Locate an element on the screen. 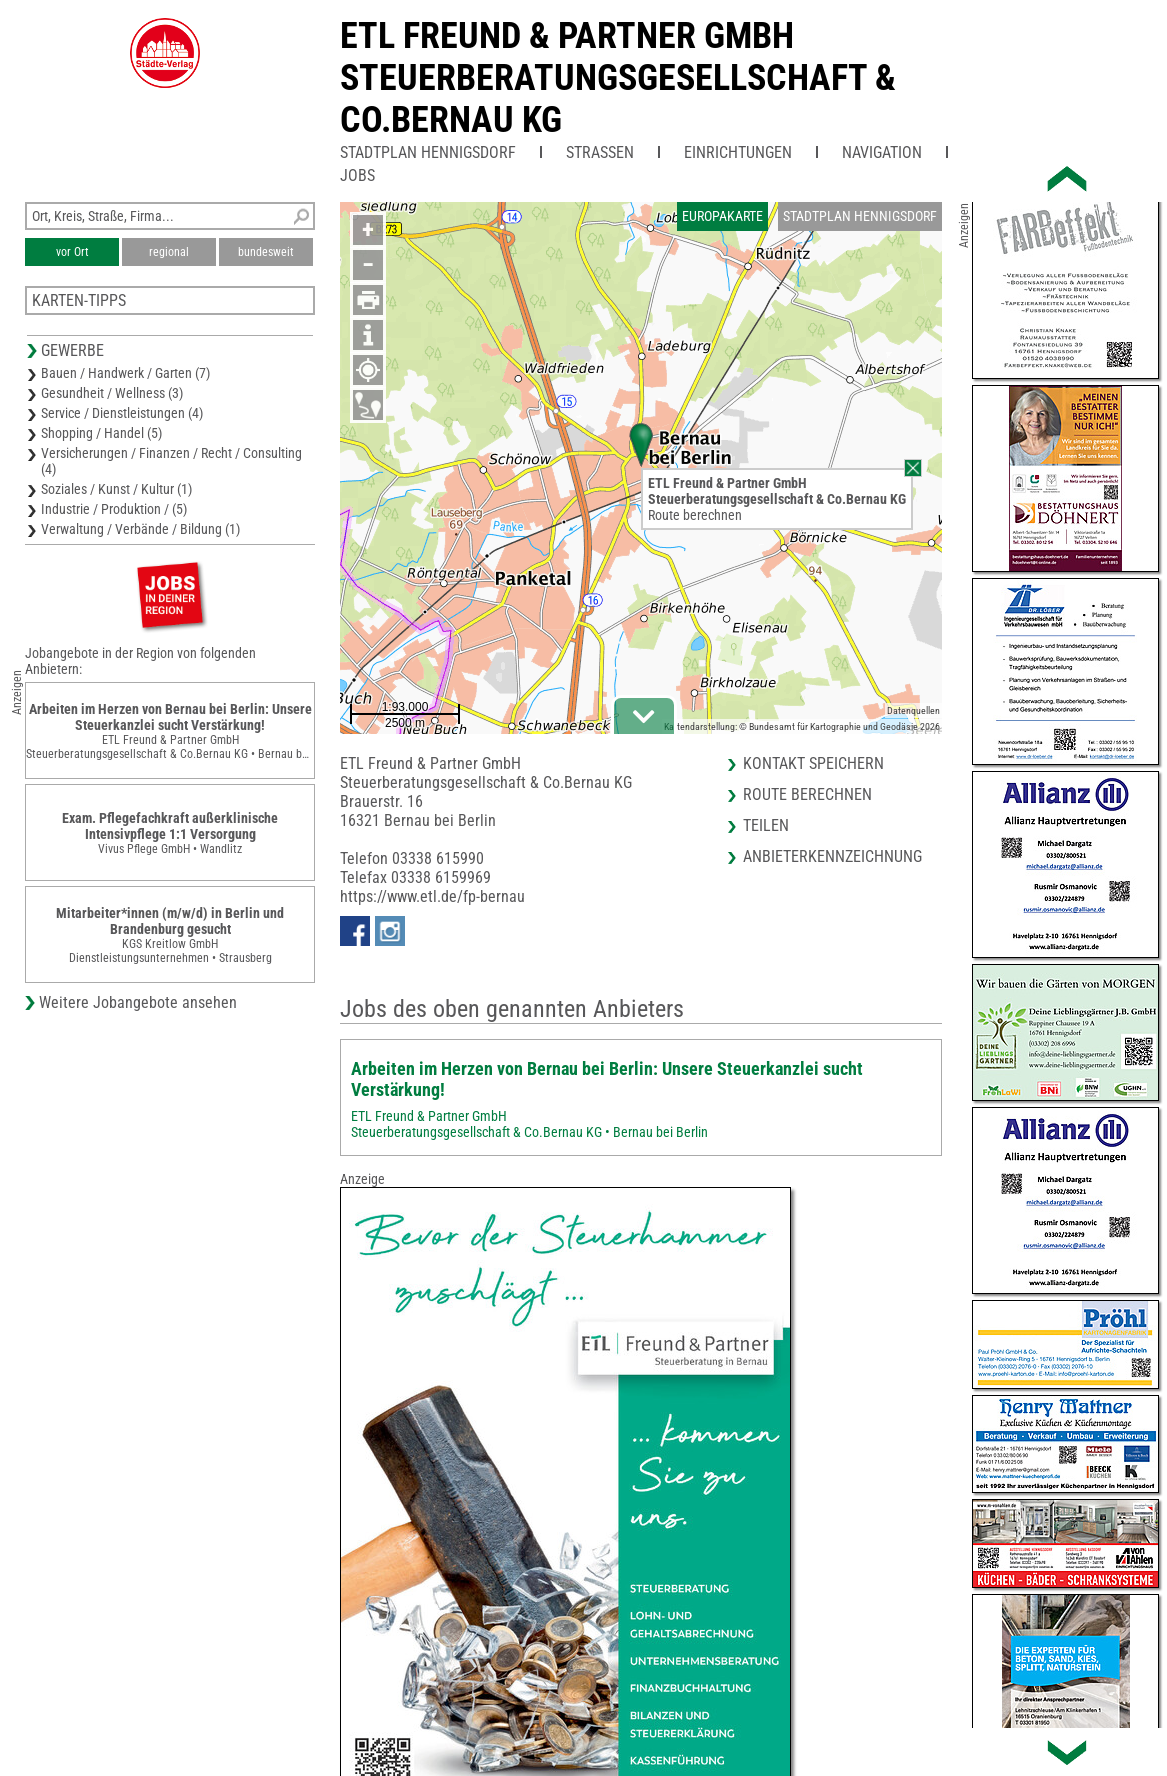 The height and width of the screenshot is (1776, 1167). Soziales / Kunst / Kultur (1) is located at coordinates (116, 489).